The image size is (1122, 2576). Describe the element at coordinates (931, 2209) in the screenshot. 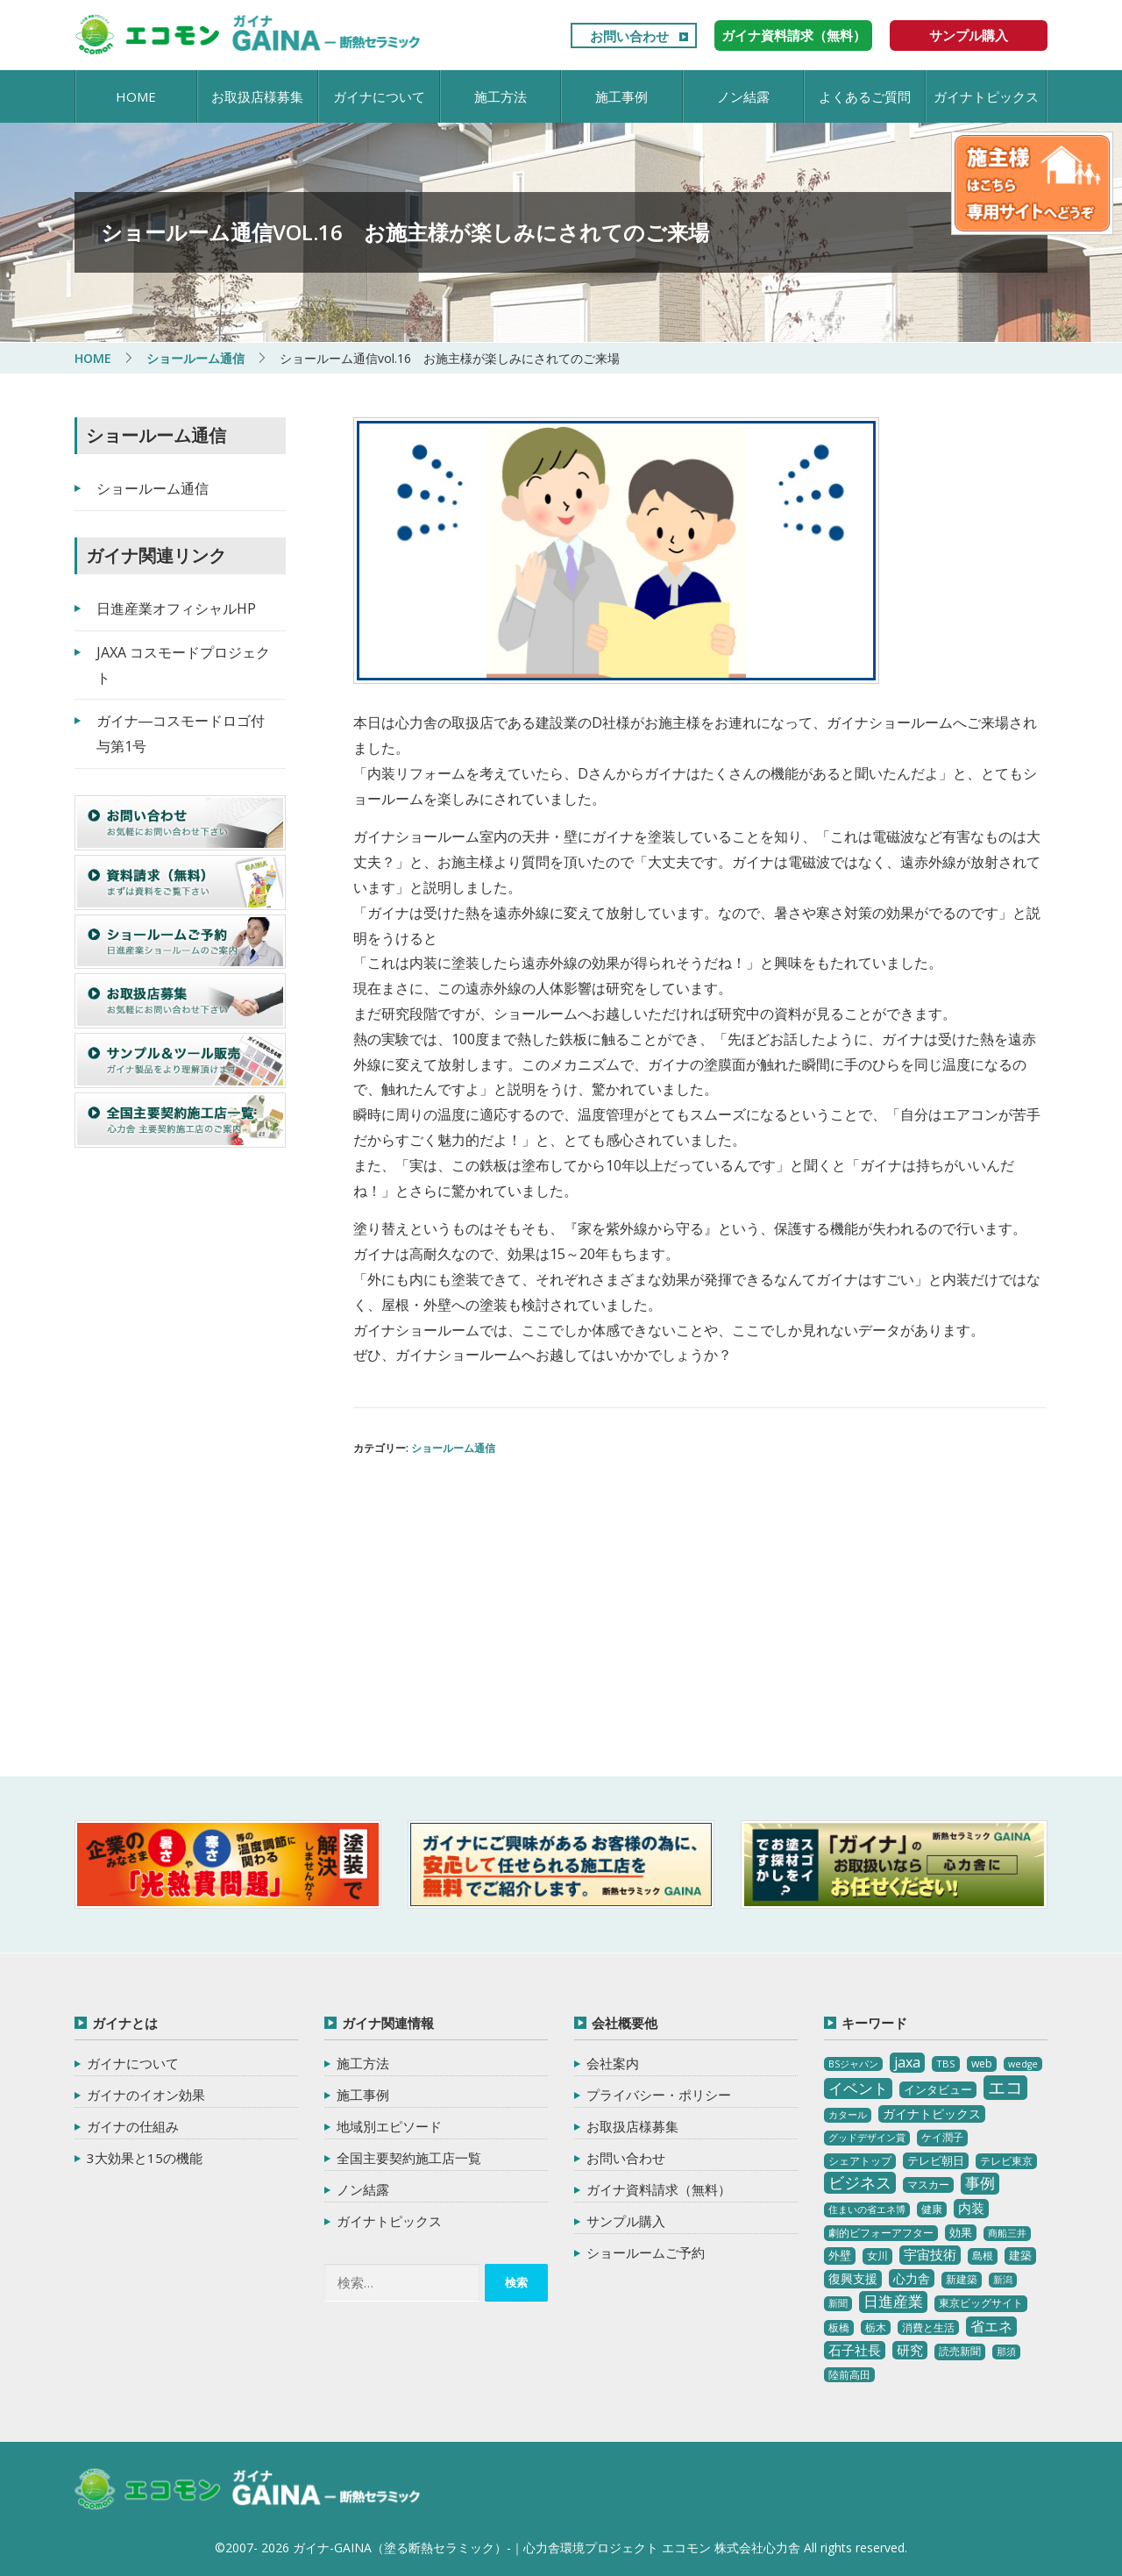

I see `健康 [健康 (3個の項目)]` at that location.